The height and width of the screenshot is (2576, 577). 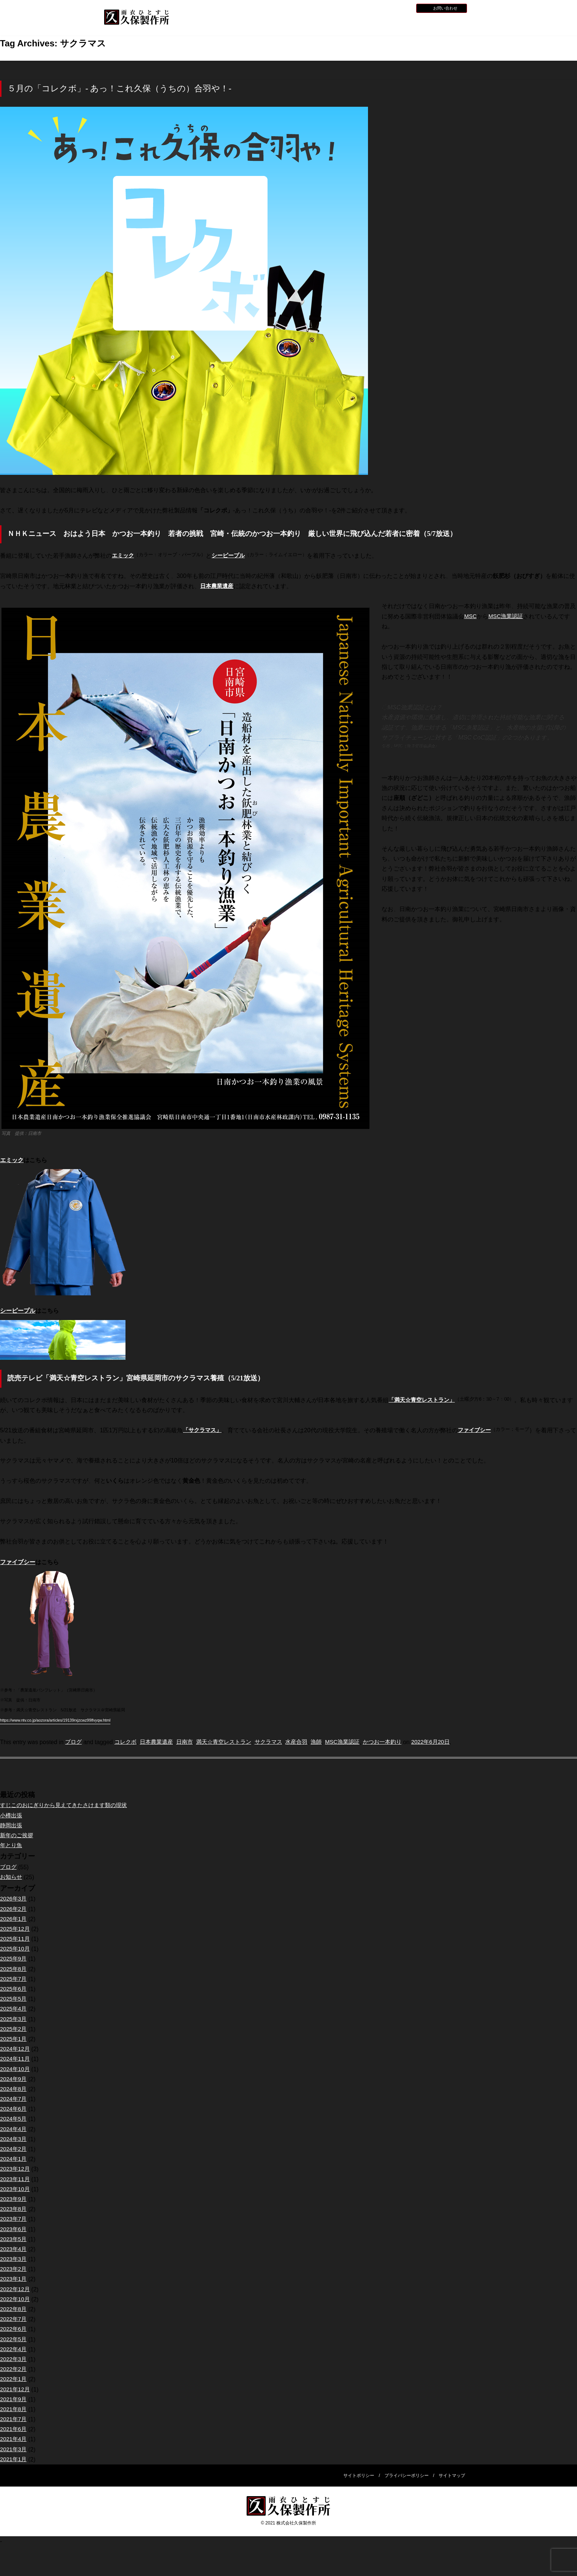 What do you see at coordinates (14, 2019) in the screenshot?
I see `2025年3月` at bounding box center [14, 2019].